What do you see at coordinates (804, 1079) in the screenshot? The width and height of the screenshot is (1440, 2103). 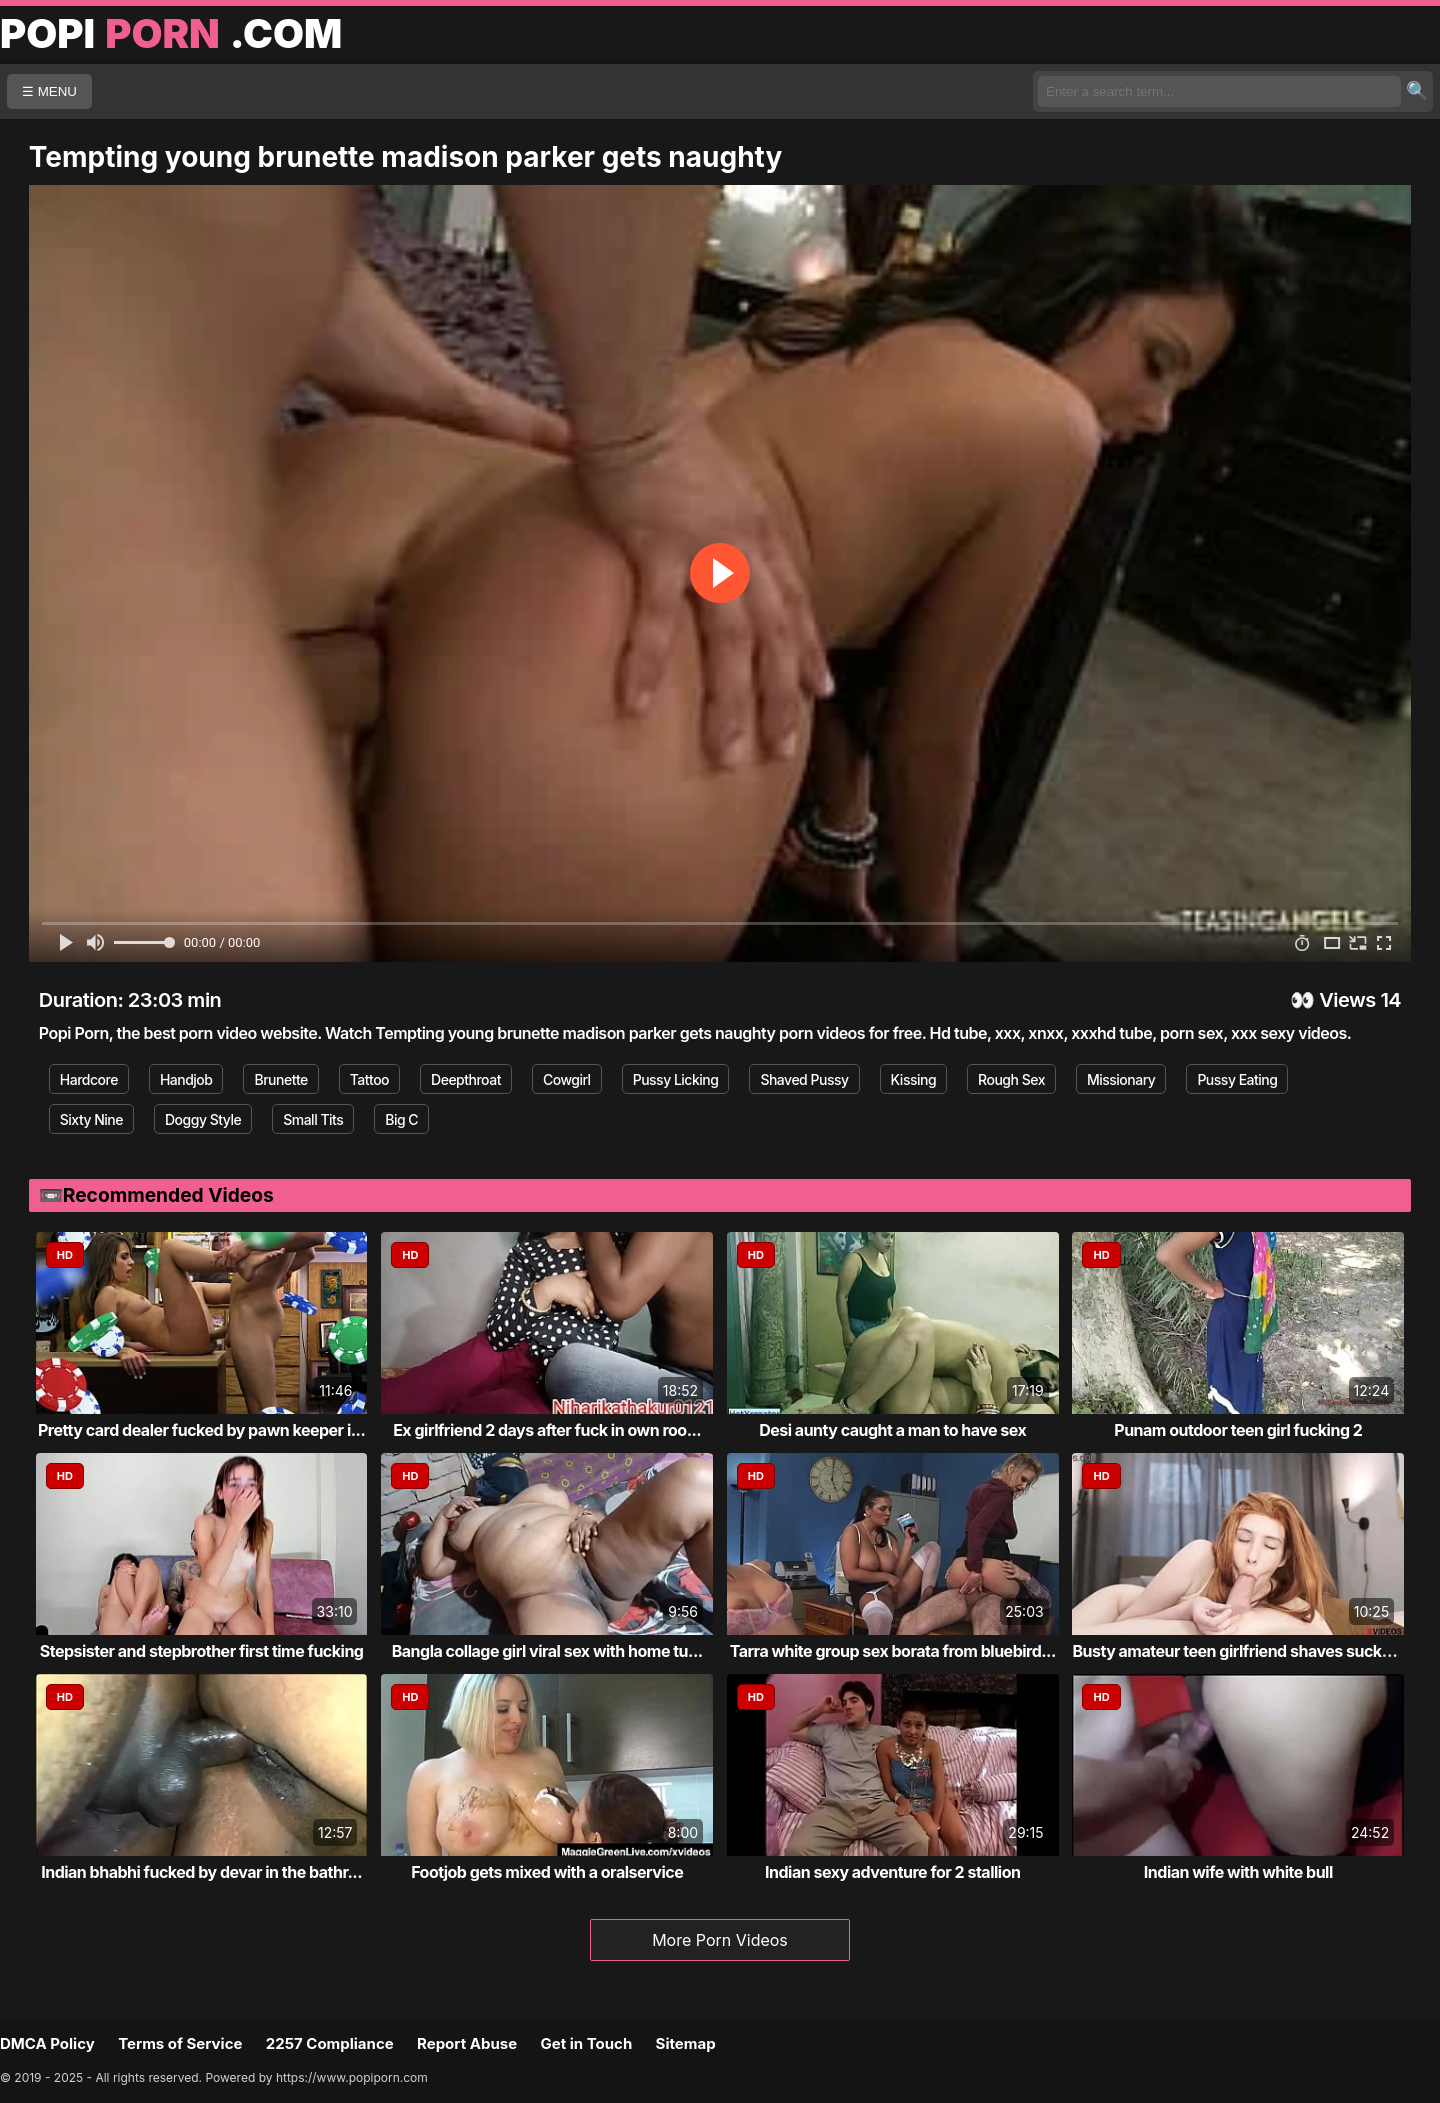 I see `Shaved Pussy` at bounding box center [804, 1079].